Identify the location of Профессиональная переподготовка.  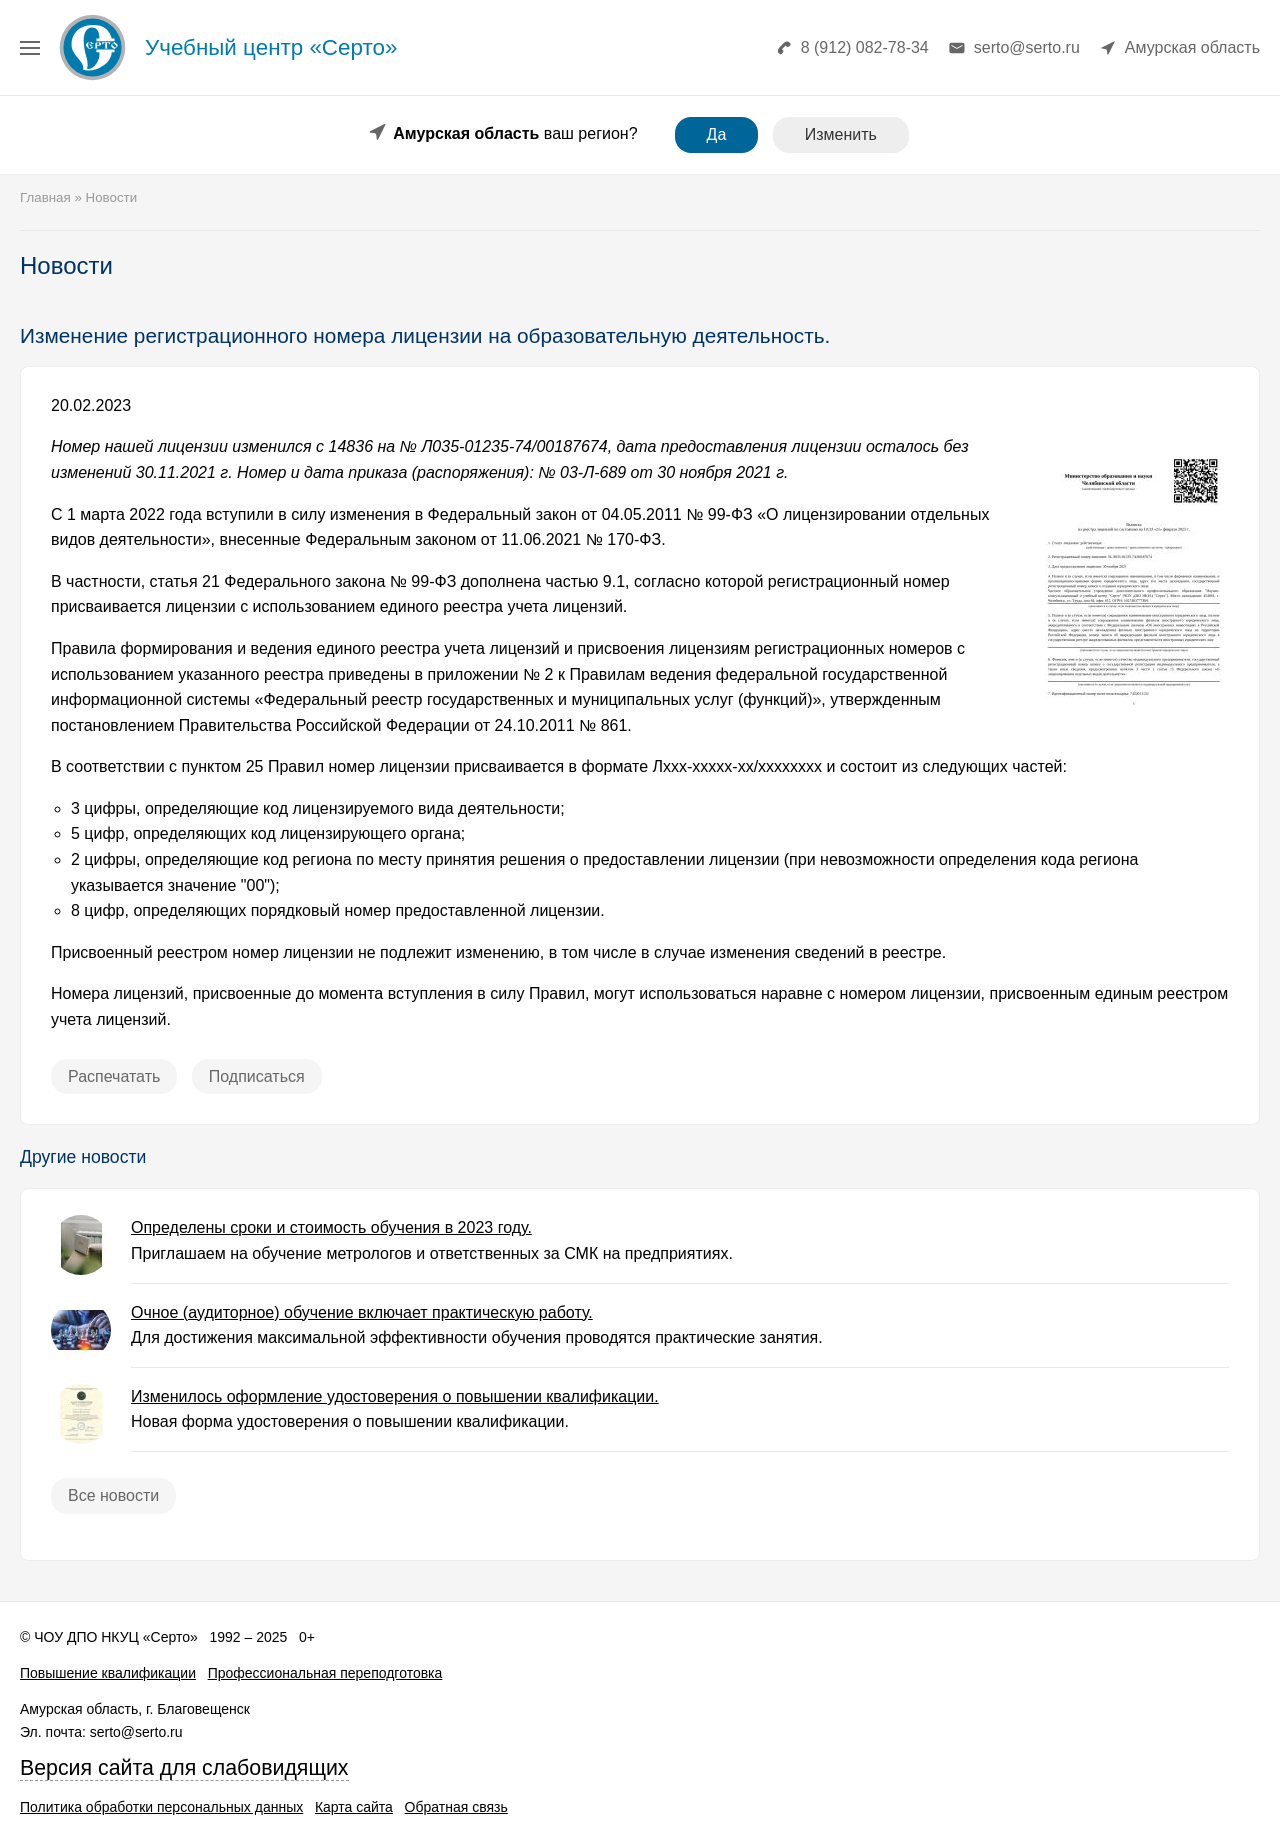
(325, 1673).